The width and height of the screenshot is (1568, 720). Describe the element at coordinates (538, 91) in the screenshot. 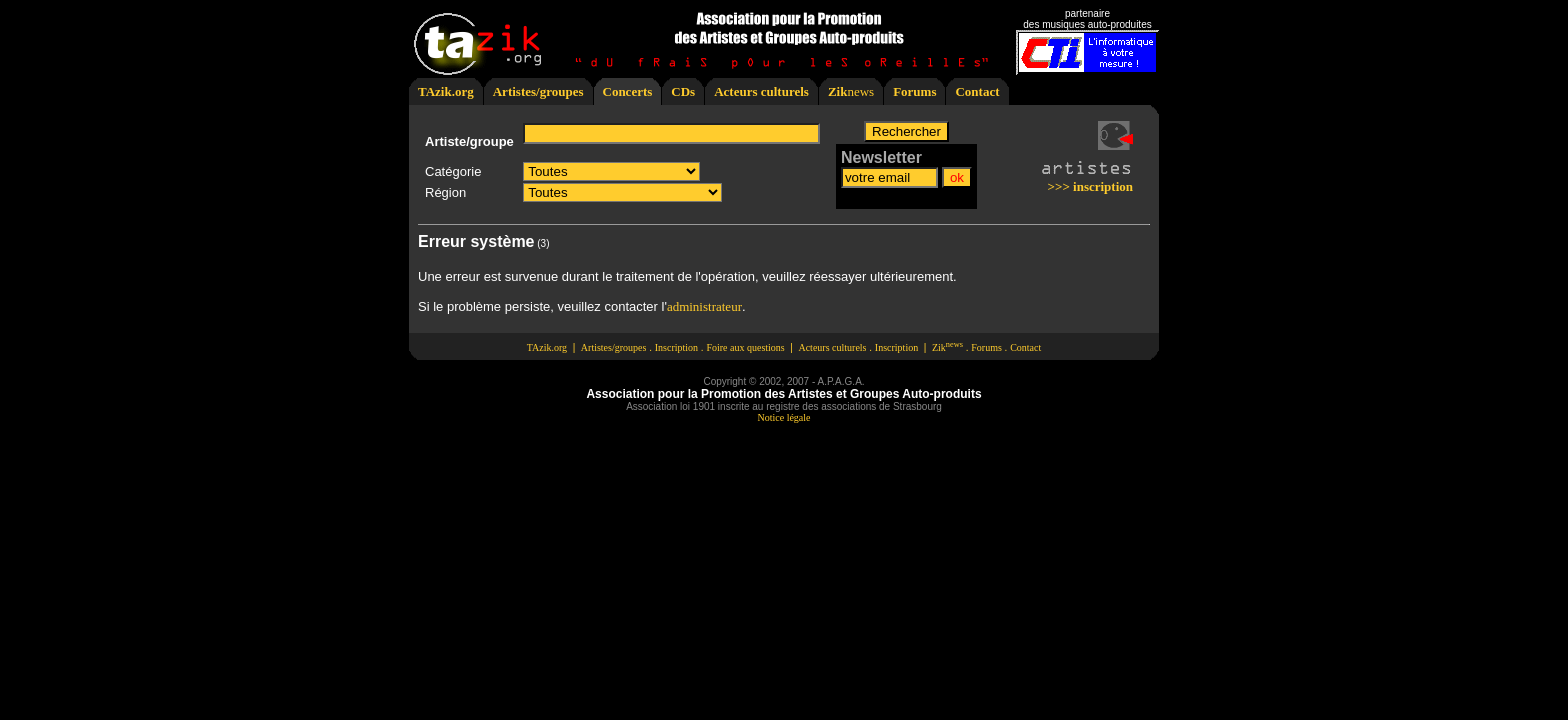

I see `Artistes/groupes` at that location.